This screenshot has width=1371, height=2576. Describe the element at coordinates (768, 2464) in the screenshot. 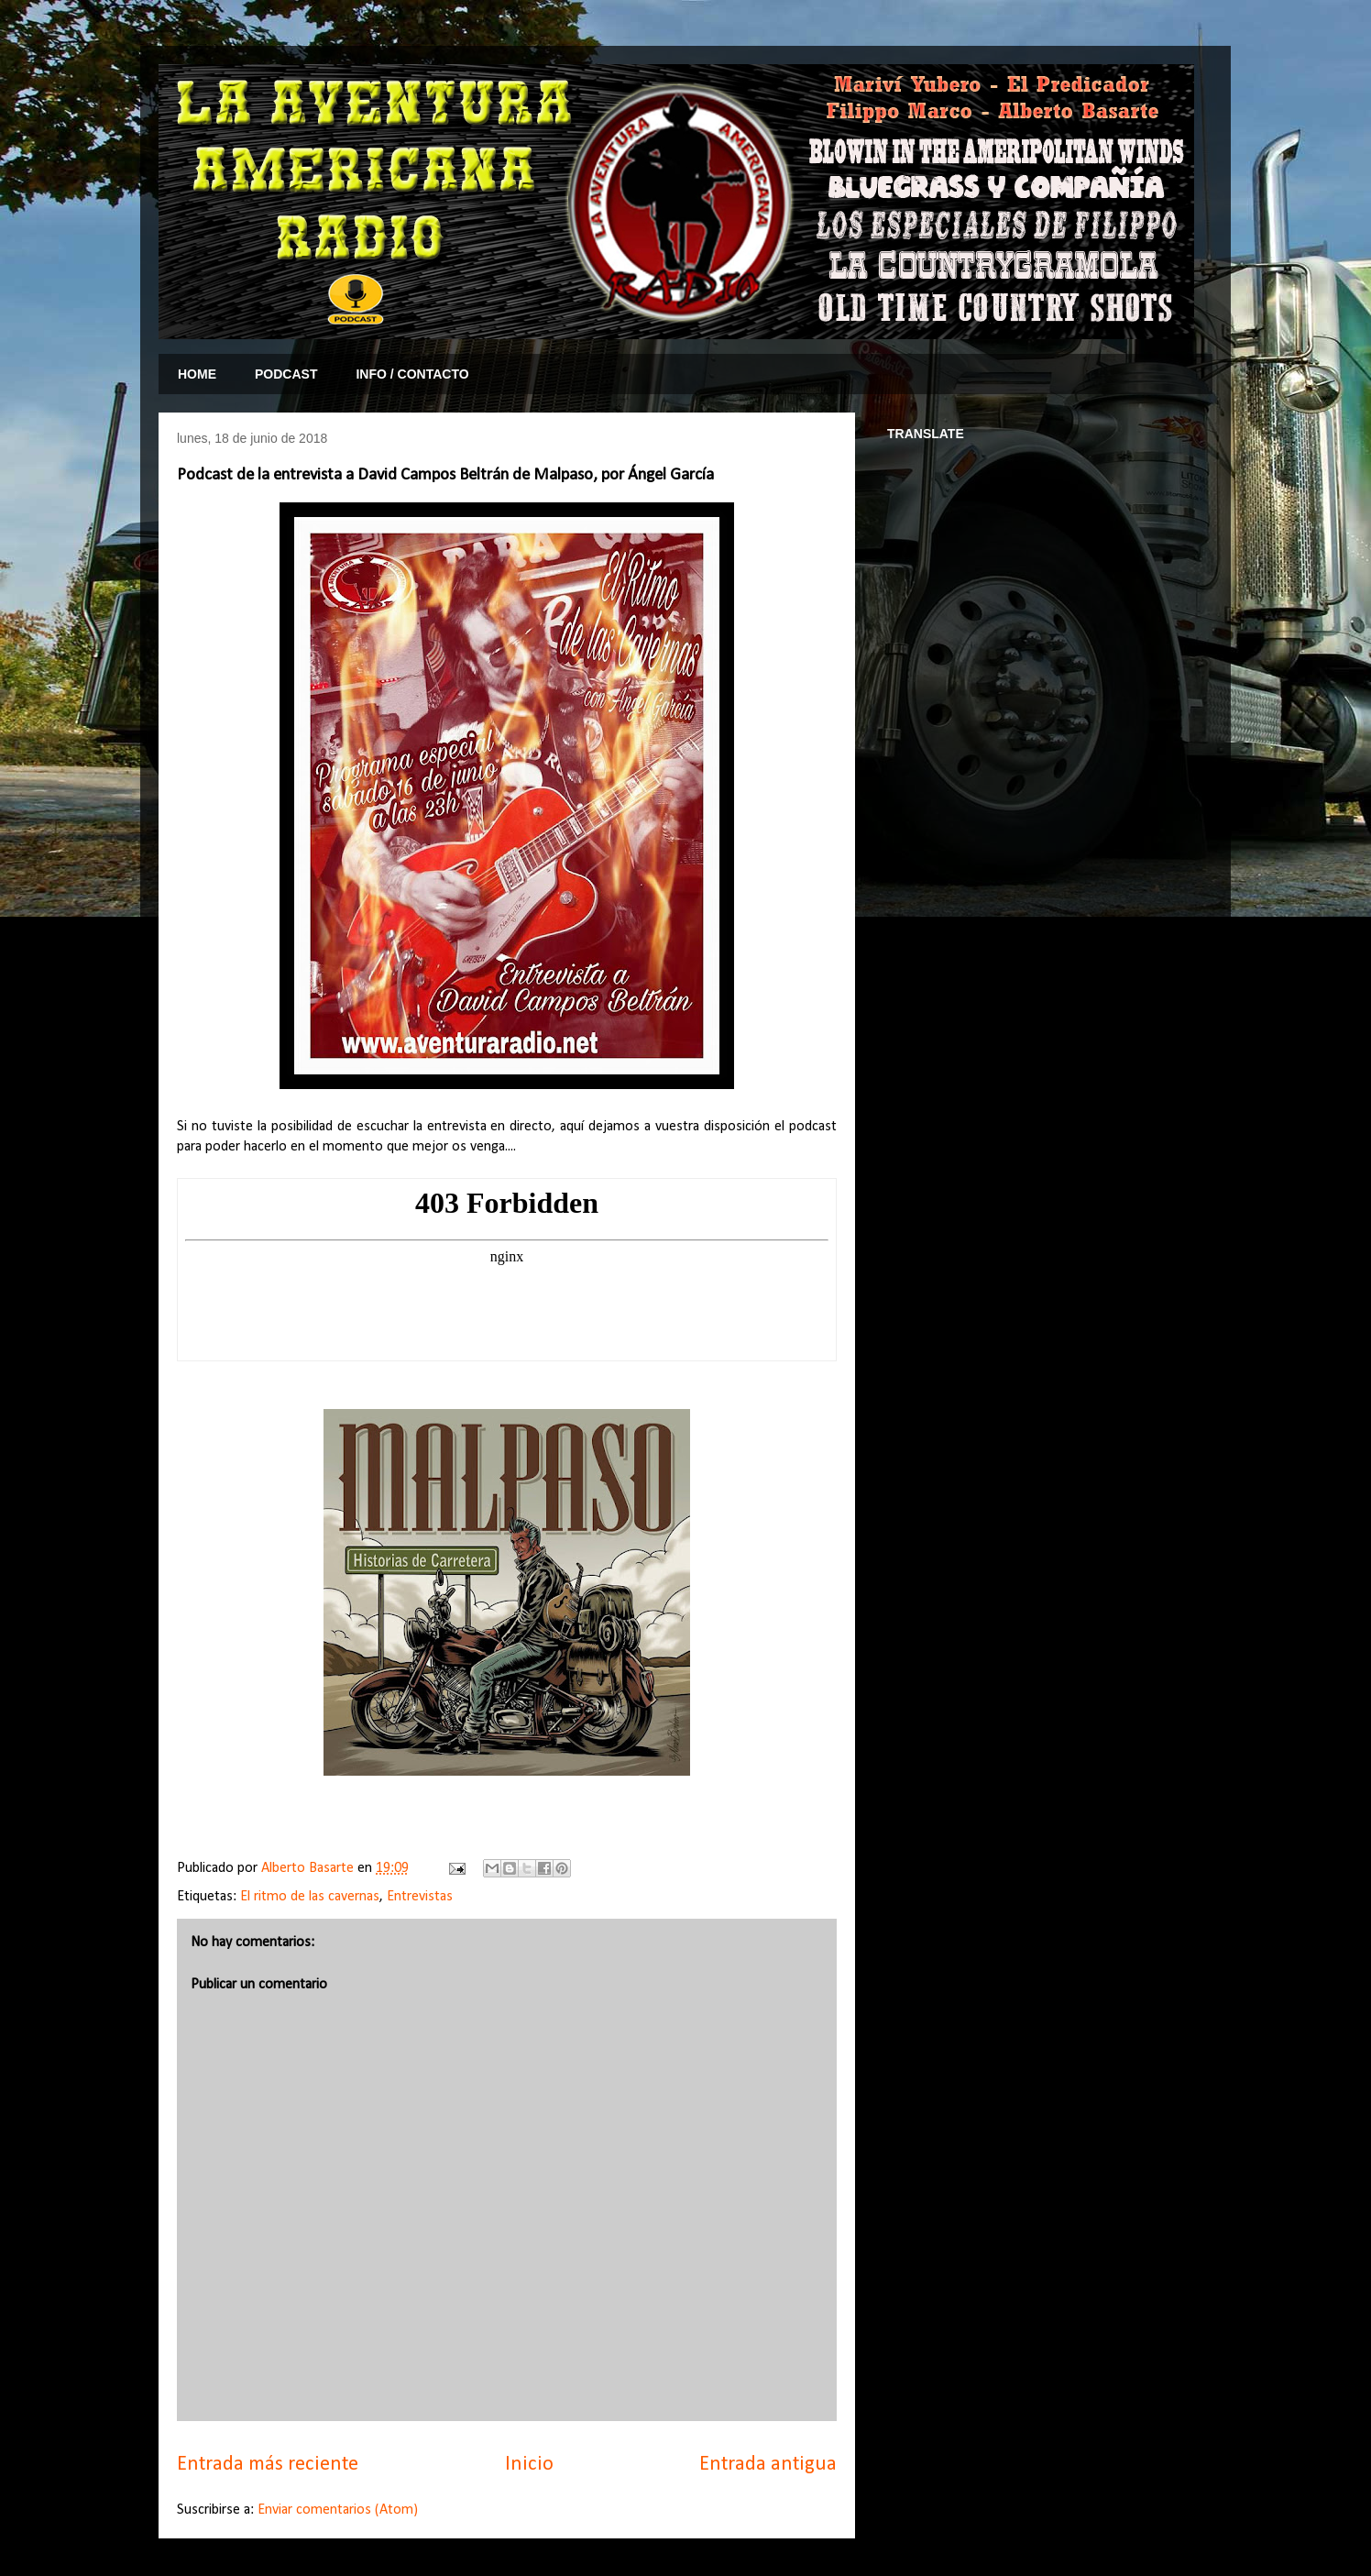

I see `Entrada antigua` at that location.